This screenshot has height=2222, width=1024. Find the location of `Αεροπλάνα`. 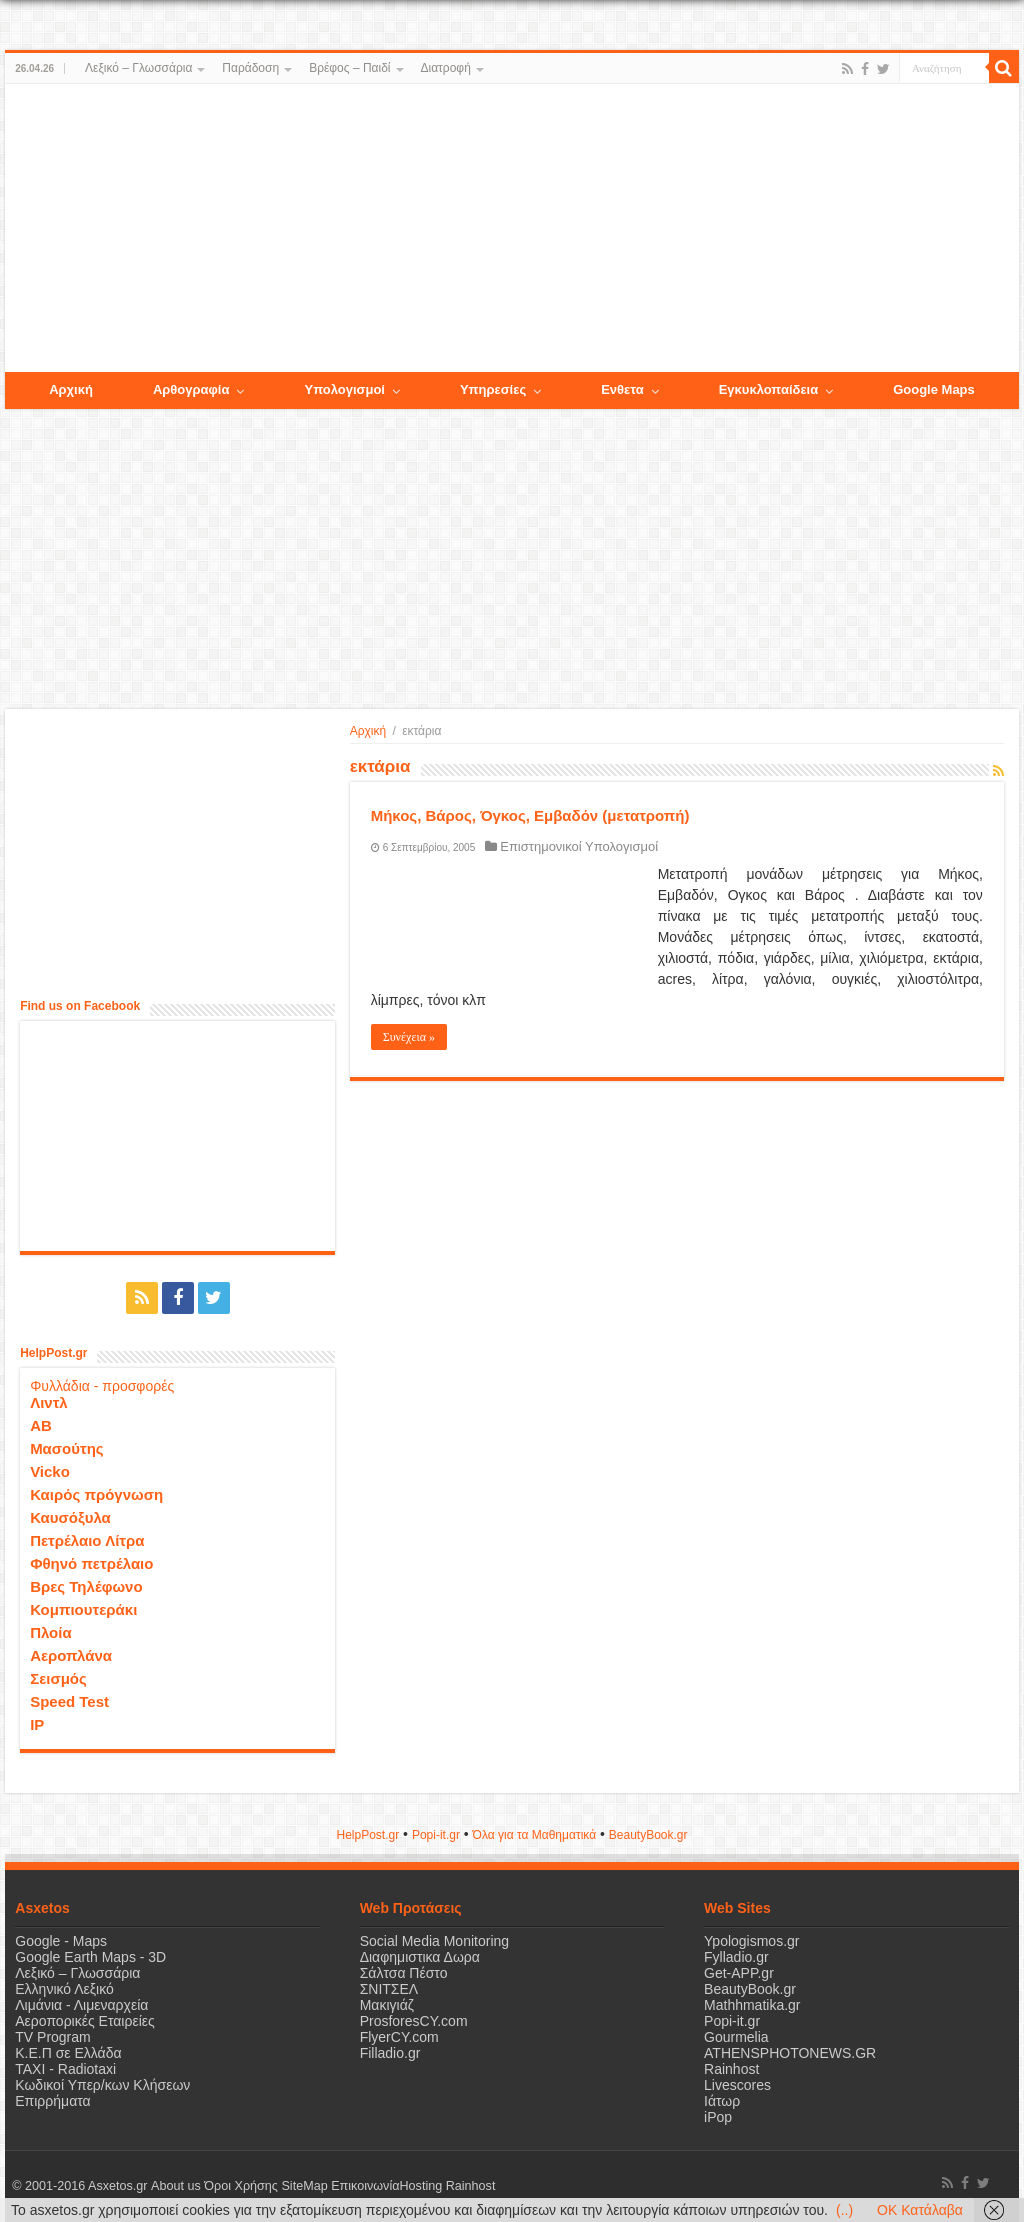

Αεροπλάνα is located at coordinates (71, 1655).